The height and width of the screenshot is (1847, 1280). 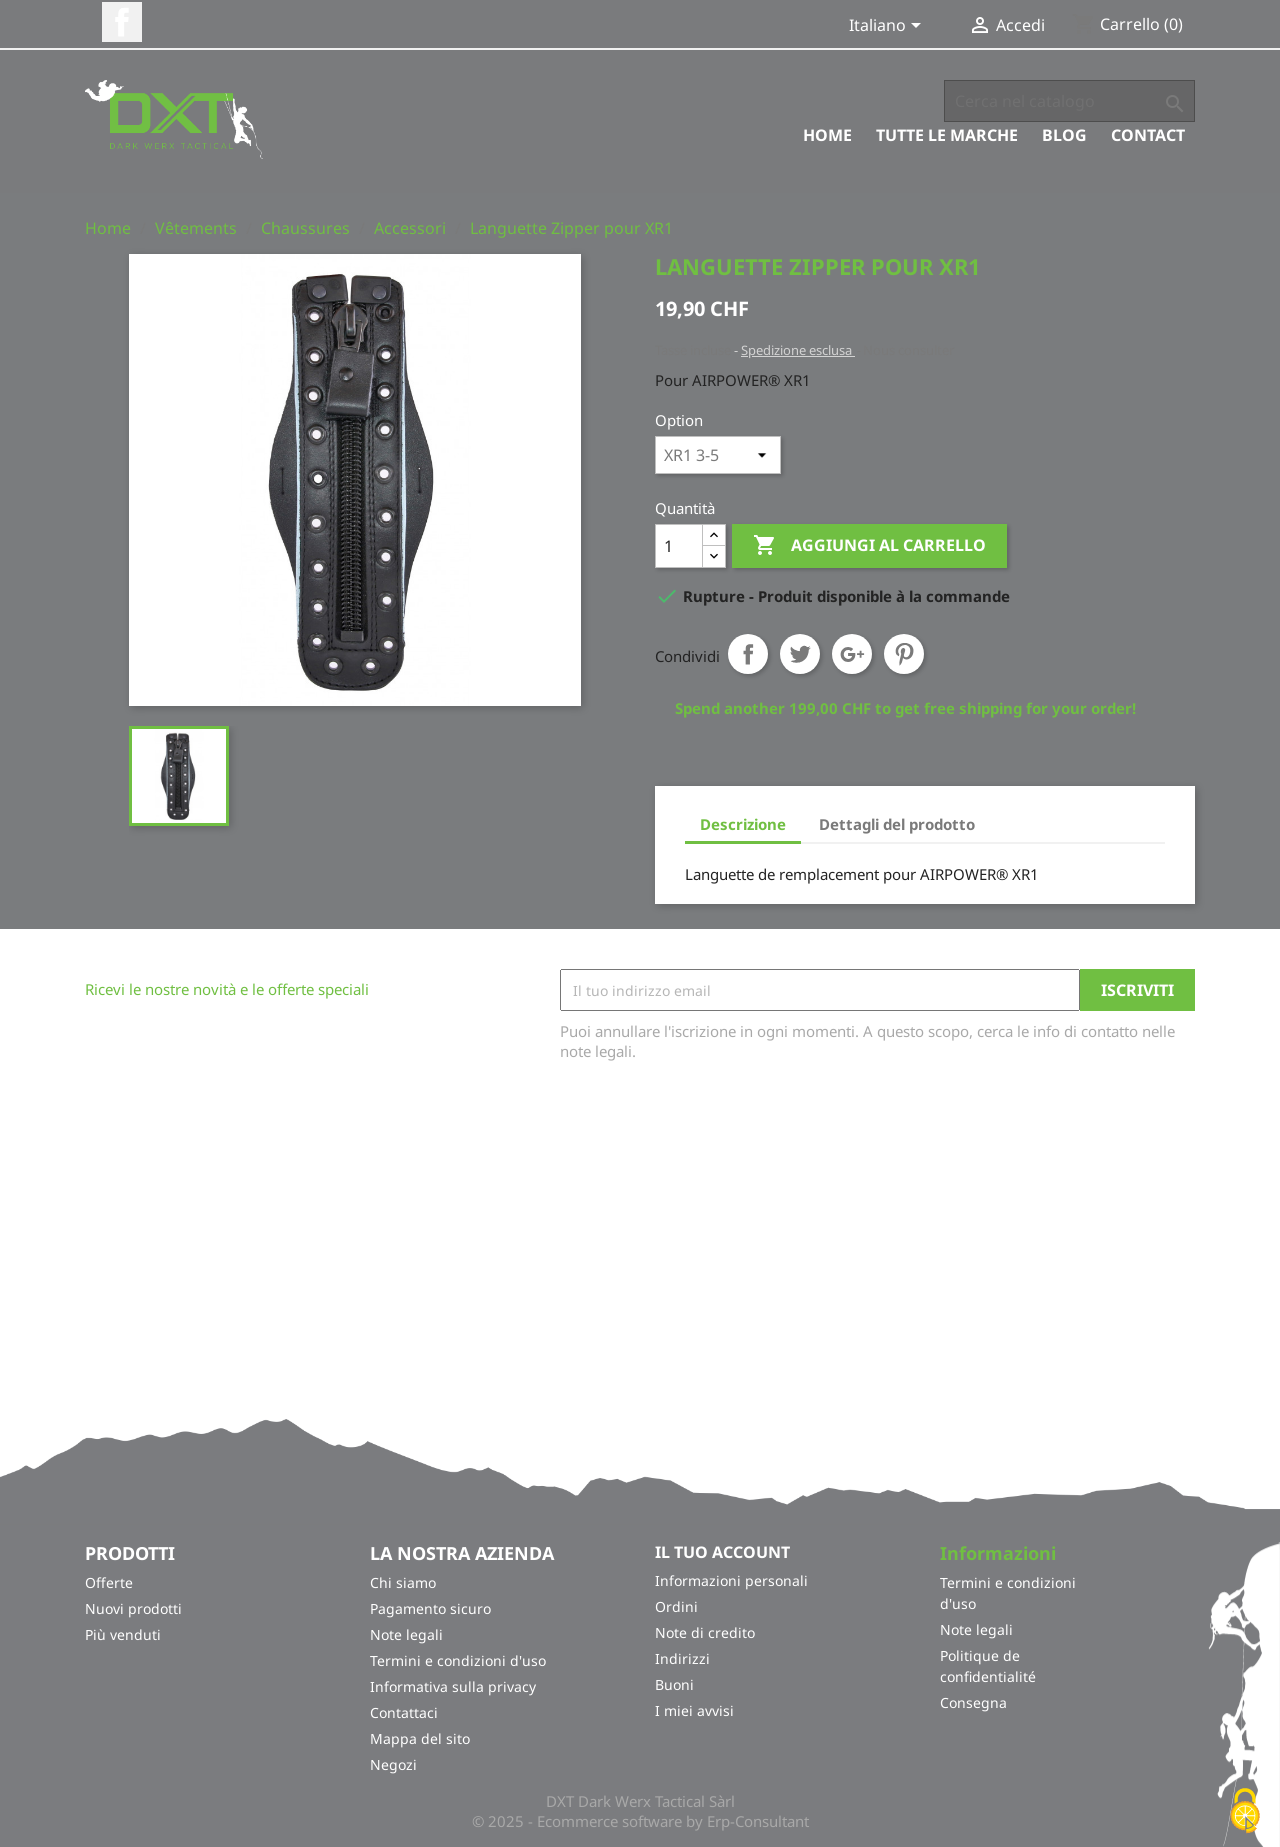 I want to click on Termini e condizioni d'uso, so click(x=458, y=1660).